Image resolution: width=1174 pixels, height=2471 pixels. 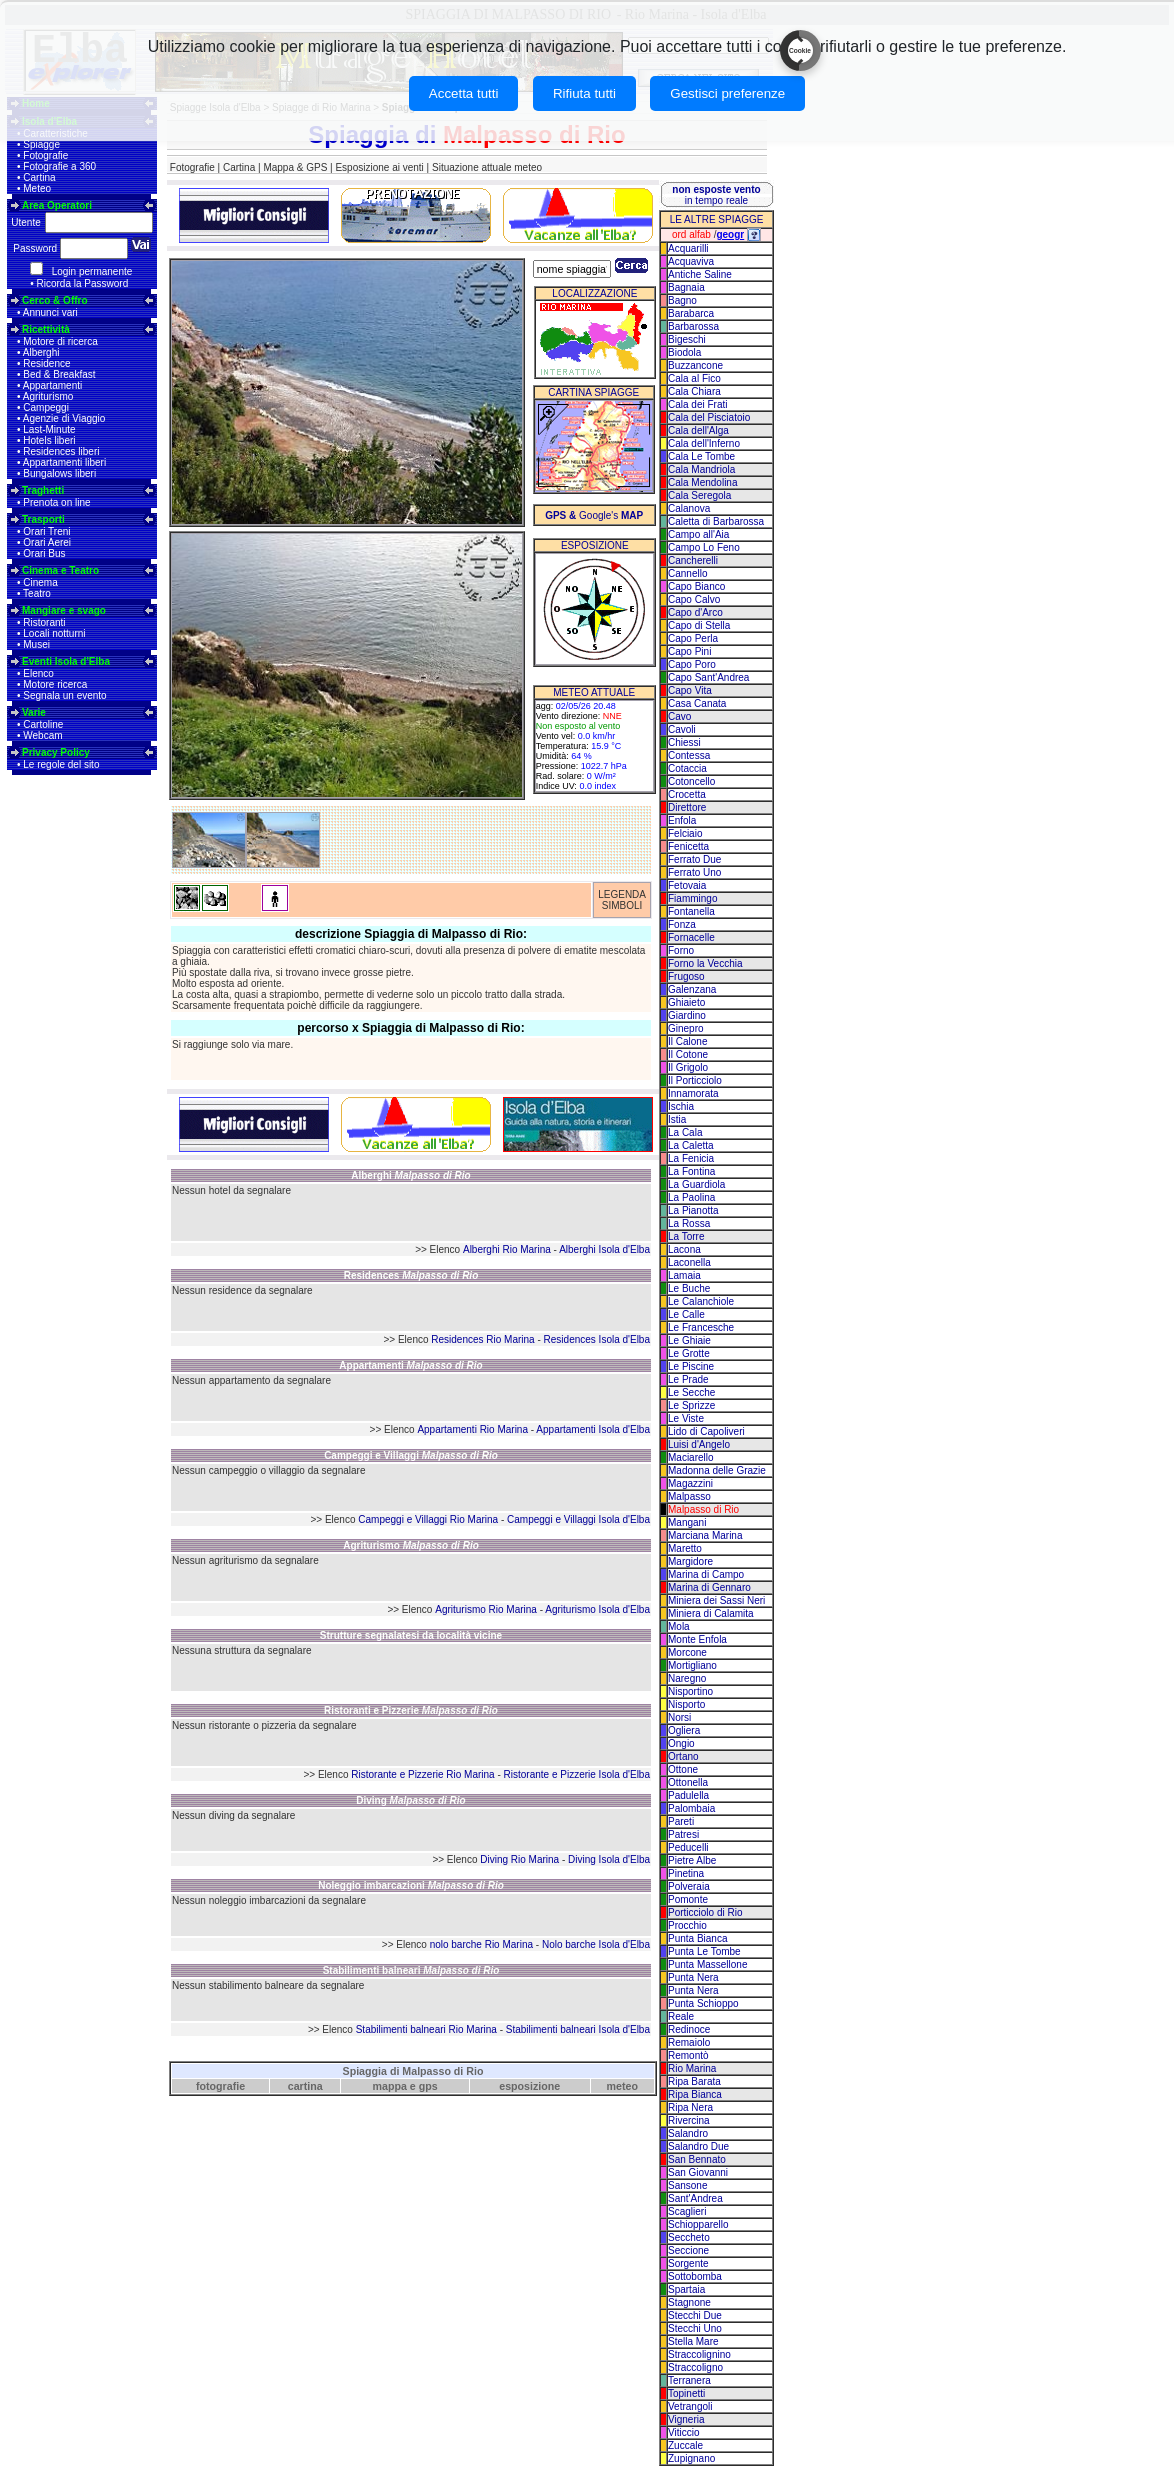 I want to click on Padulella, so click(x=688, y=1795).